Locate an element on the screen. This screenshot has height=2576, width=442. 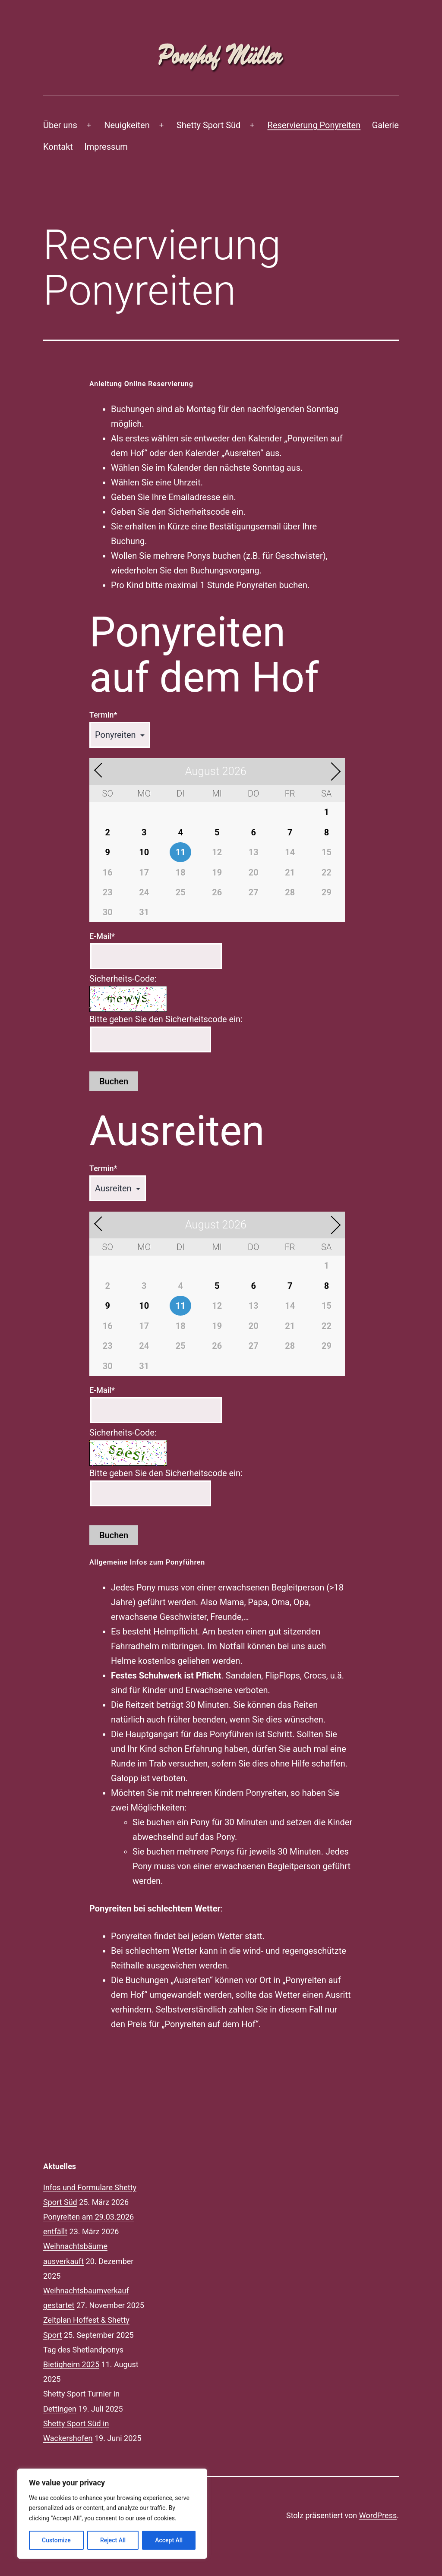
Reject All is located at coordinates (113, 2540).